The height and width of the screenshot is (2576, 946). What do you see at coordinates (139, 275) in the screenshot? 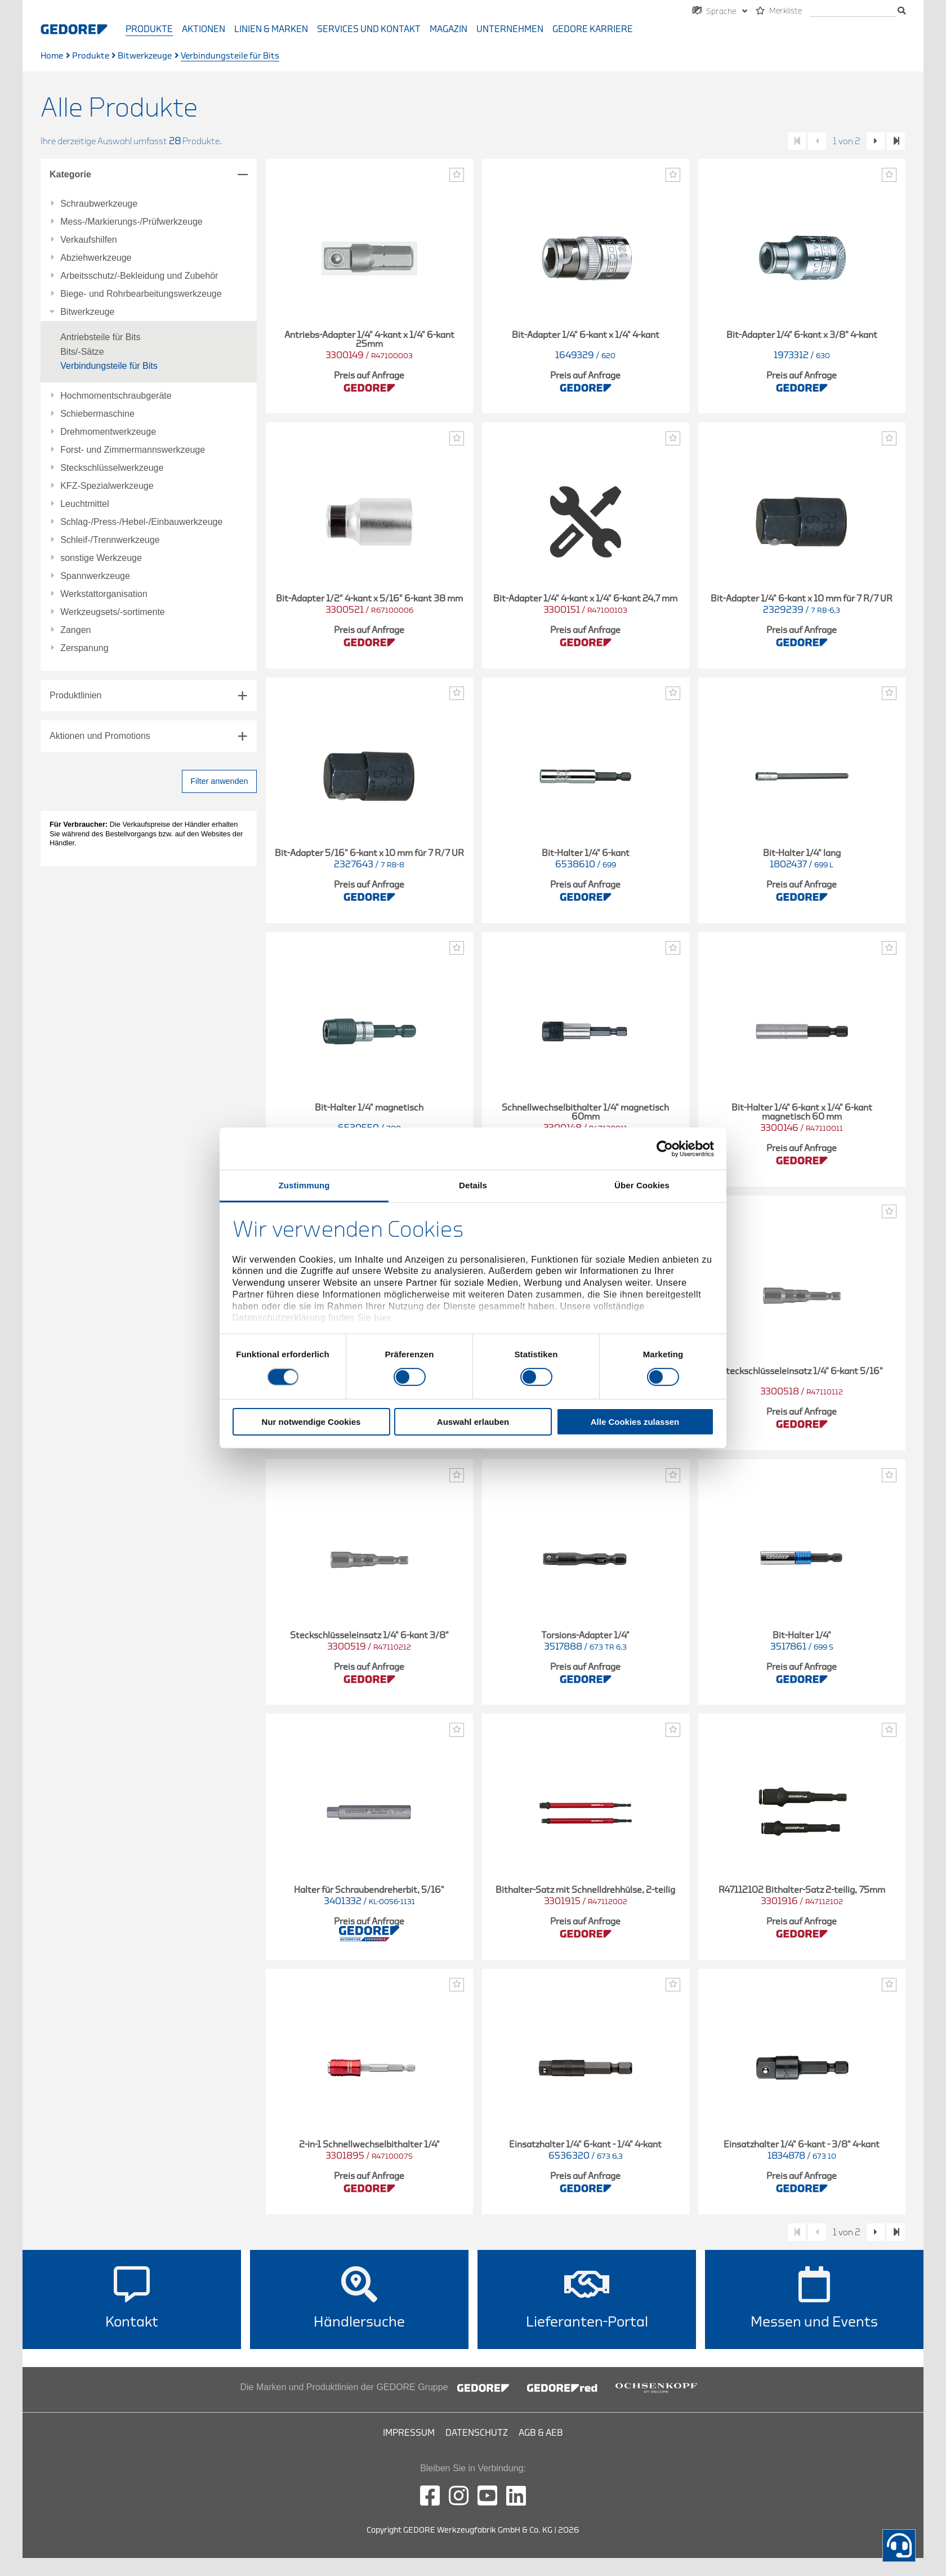
I see `Arbeitsschutz/-Bekleidung und Zubehör` at bounding box center [139, 275].